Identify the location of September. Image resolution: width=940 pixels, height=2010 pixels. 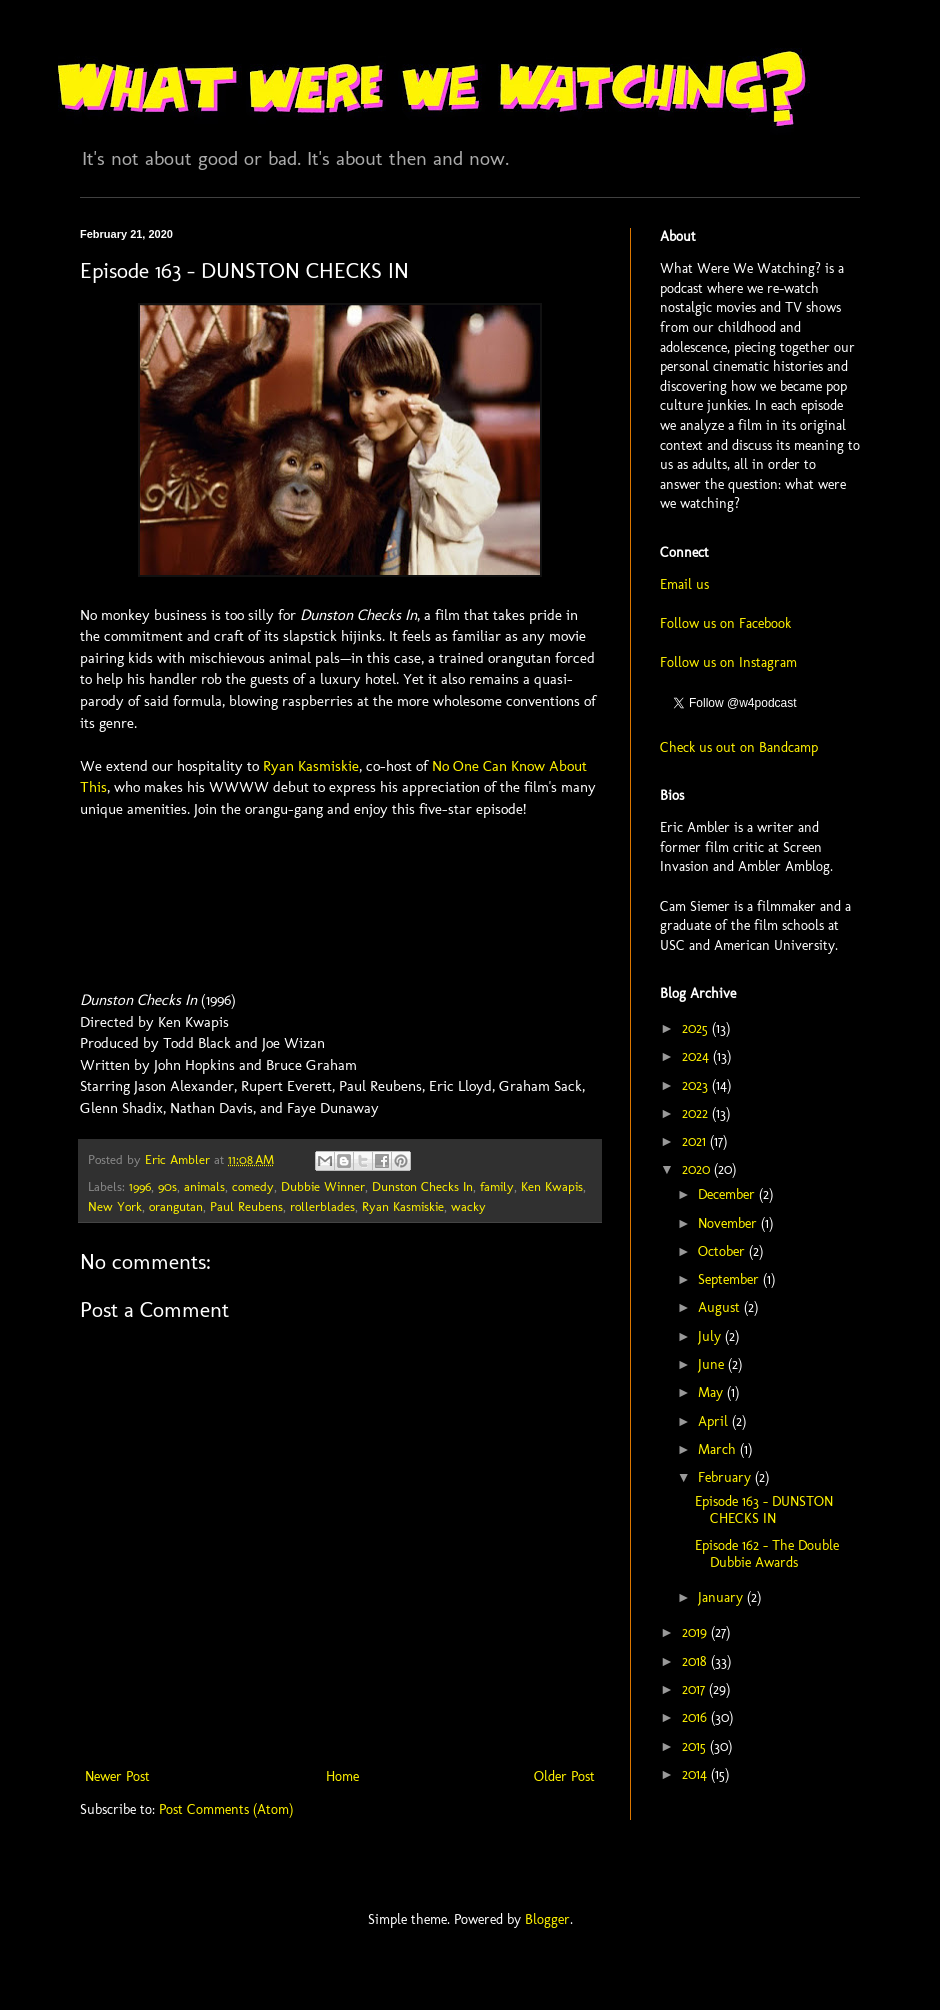
(730, 1279).